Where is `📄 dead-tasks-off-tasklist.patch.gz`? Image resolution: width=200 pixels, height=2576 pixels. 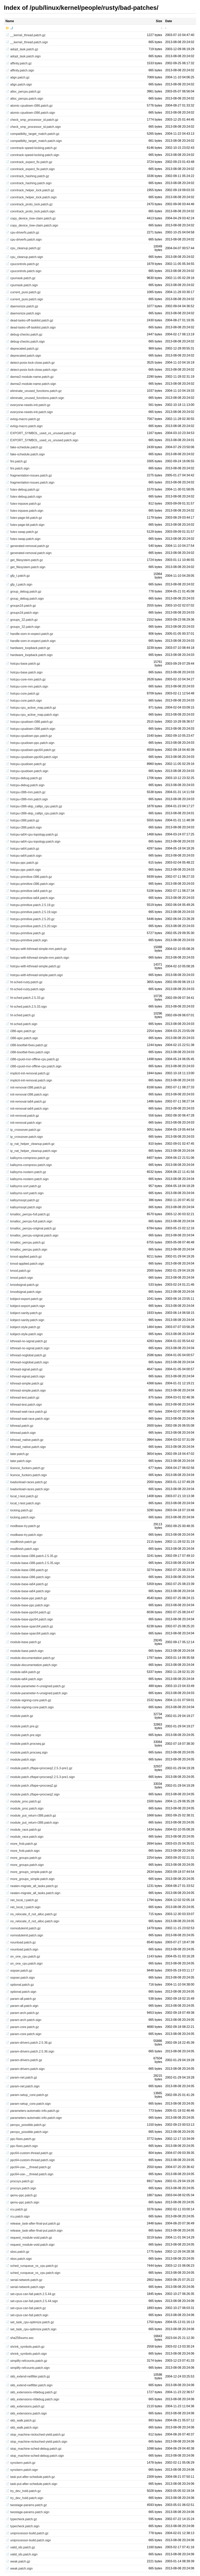
📄 dead-tasks-off-tasklist.patch.gz is located at coordinates (29, 320).